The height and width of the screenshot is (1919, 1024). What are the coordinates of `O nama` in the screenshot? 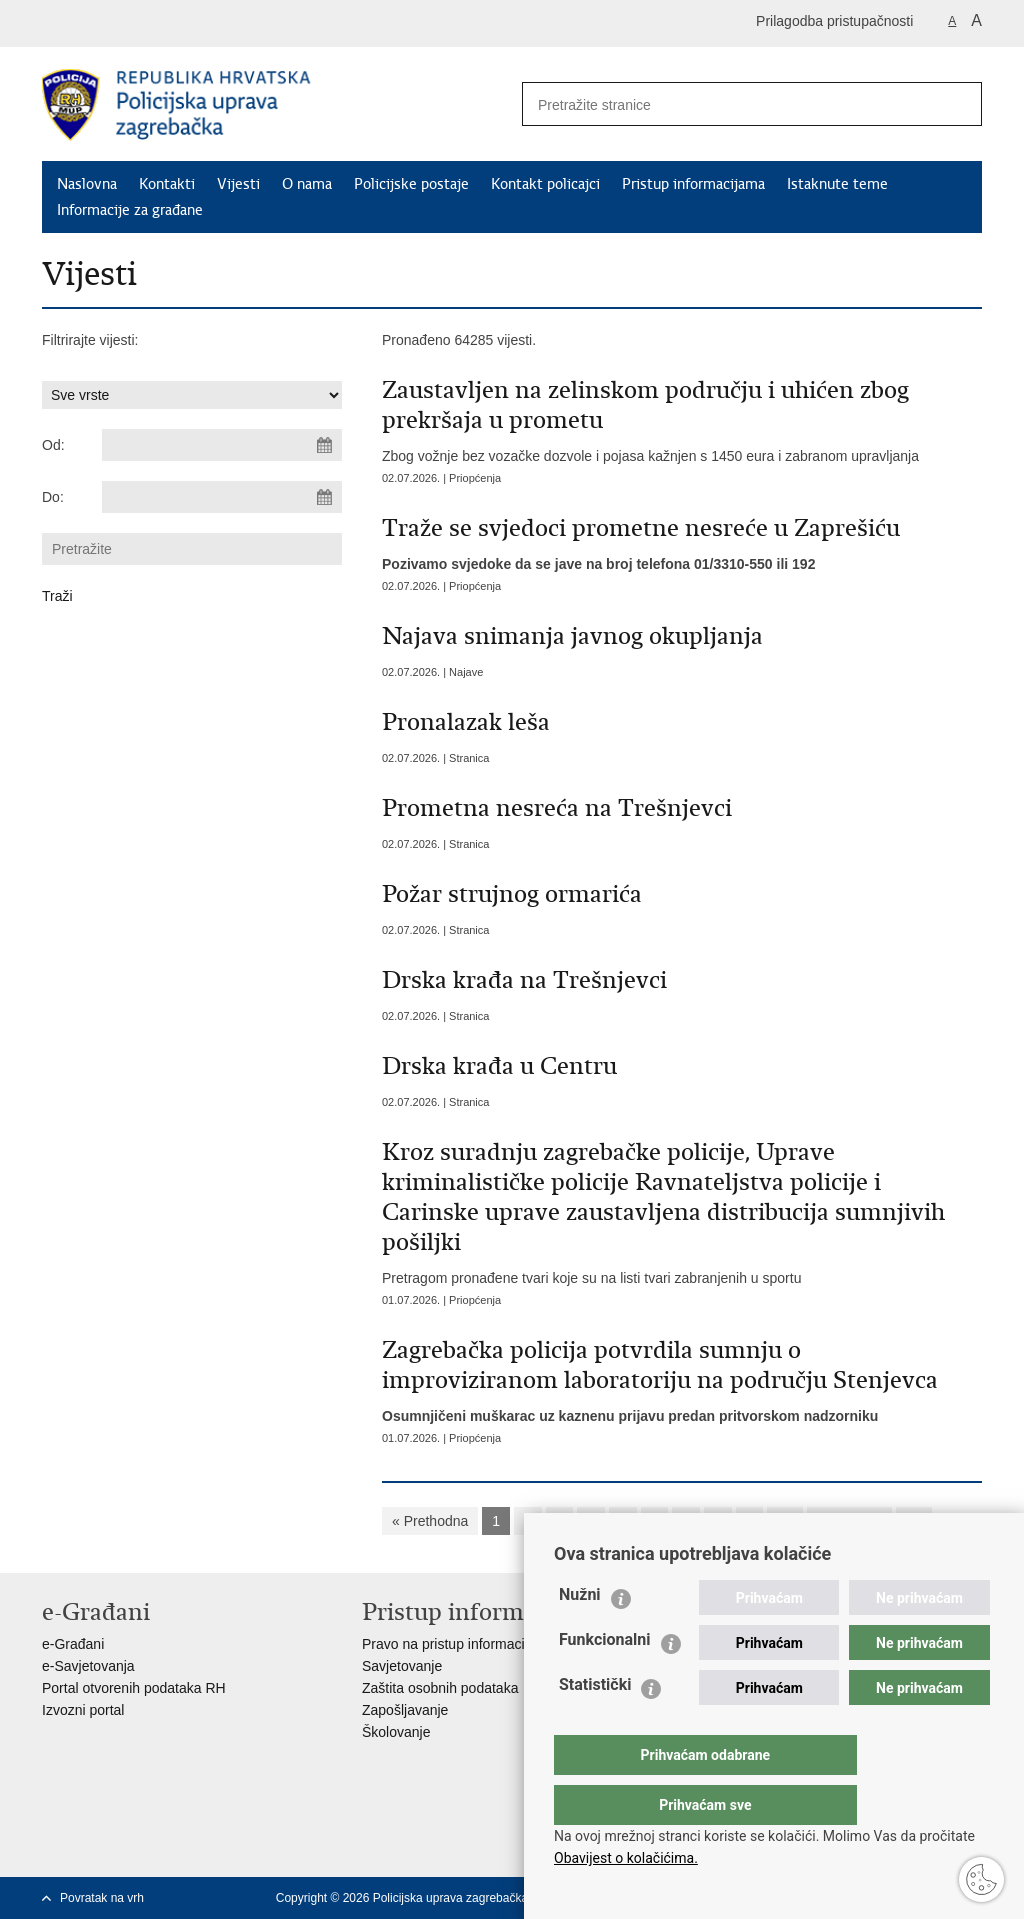 It's located at (307, 184).